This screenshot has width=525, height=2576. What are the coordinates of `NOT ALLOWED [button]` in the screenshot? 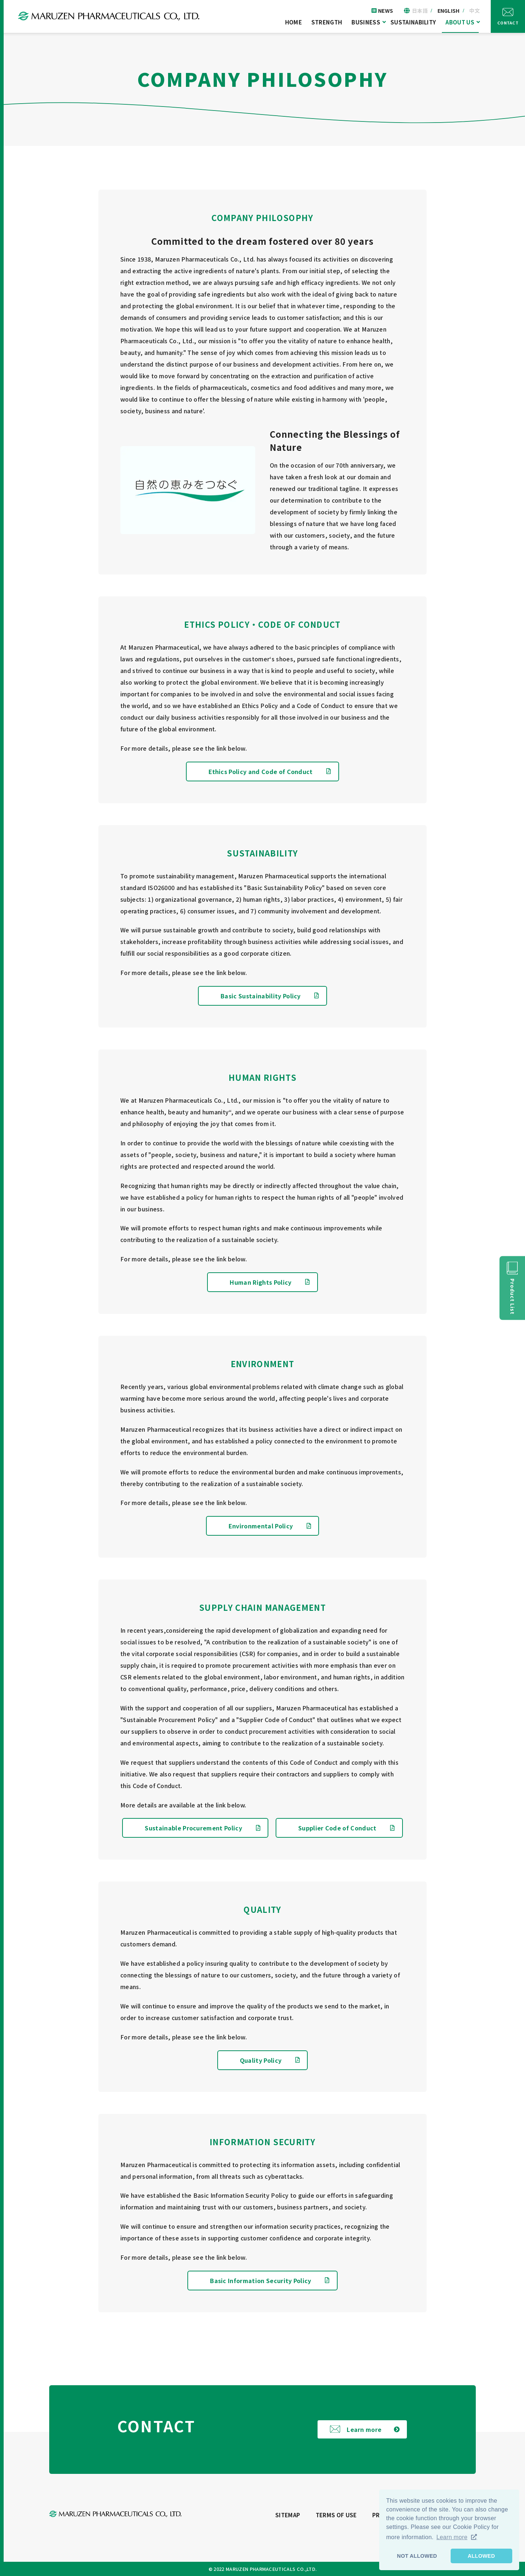 It's located at (417, 2556).